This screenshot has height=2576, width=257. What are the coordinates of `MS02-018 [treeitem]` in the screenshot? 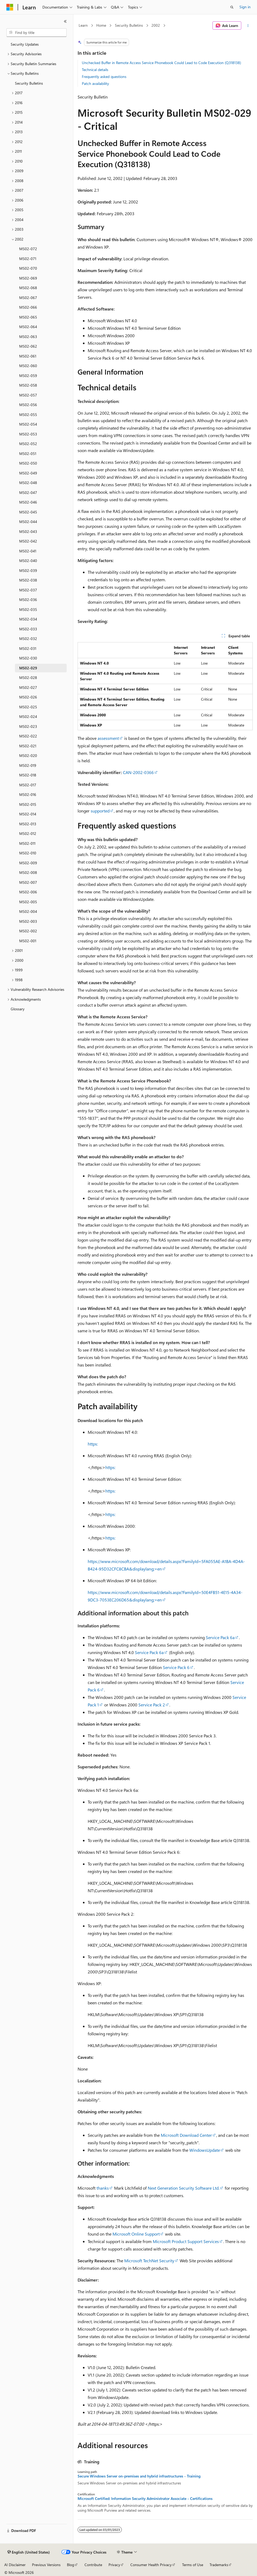 It's located at (27, 774).